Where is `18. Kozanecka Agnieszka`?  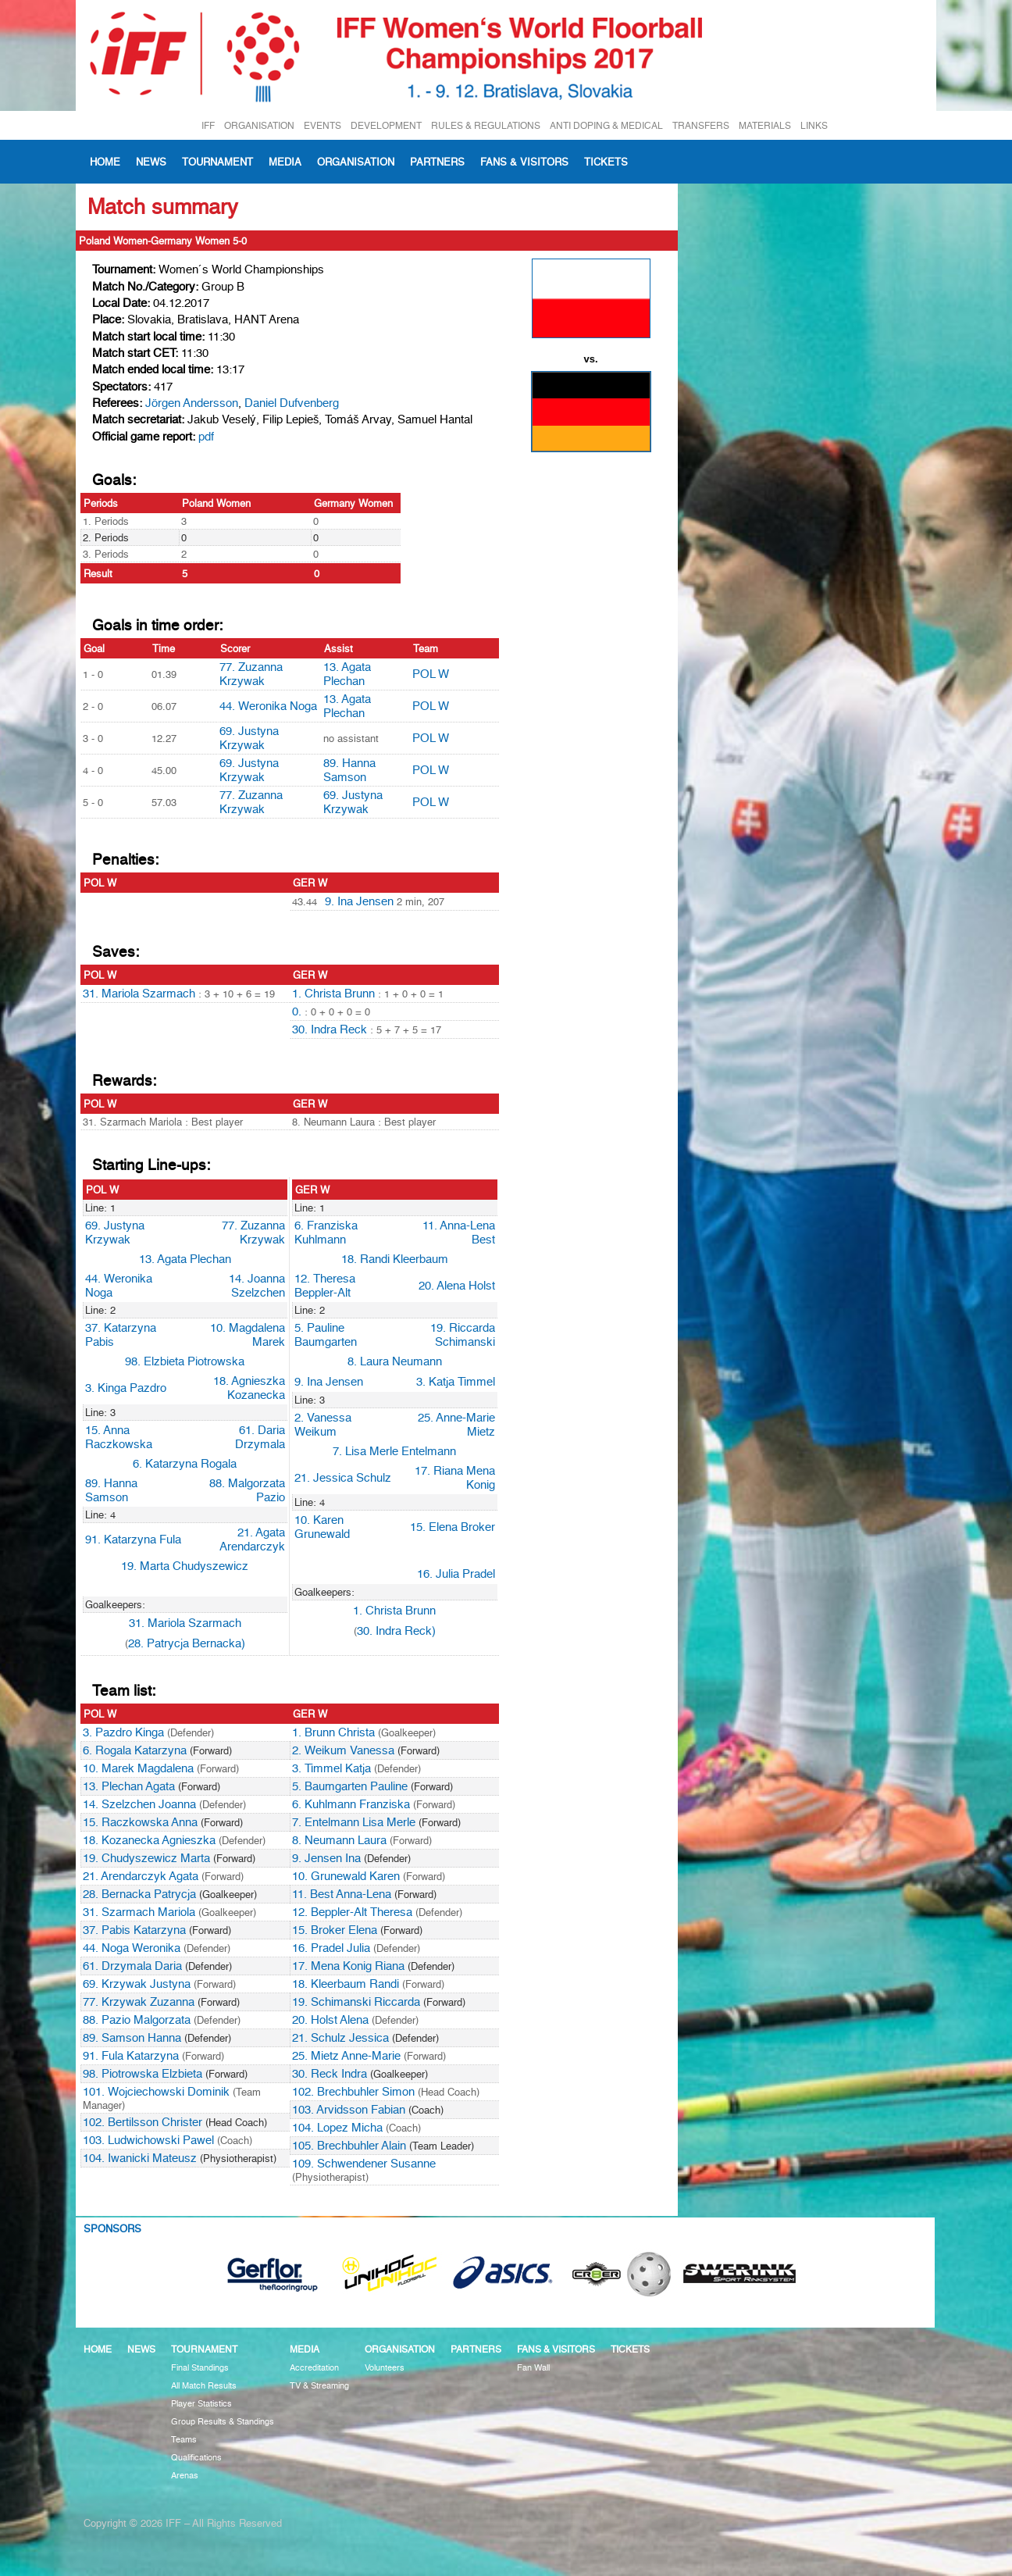
18. Kozanecka Agnieszka is located at coordinates (149, 1840).